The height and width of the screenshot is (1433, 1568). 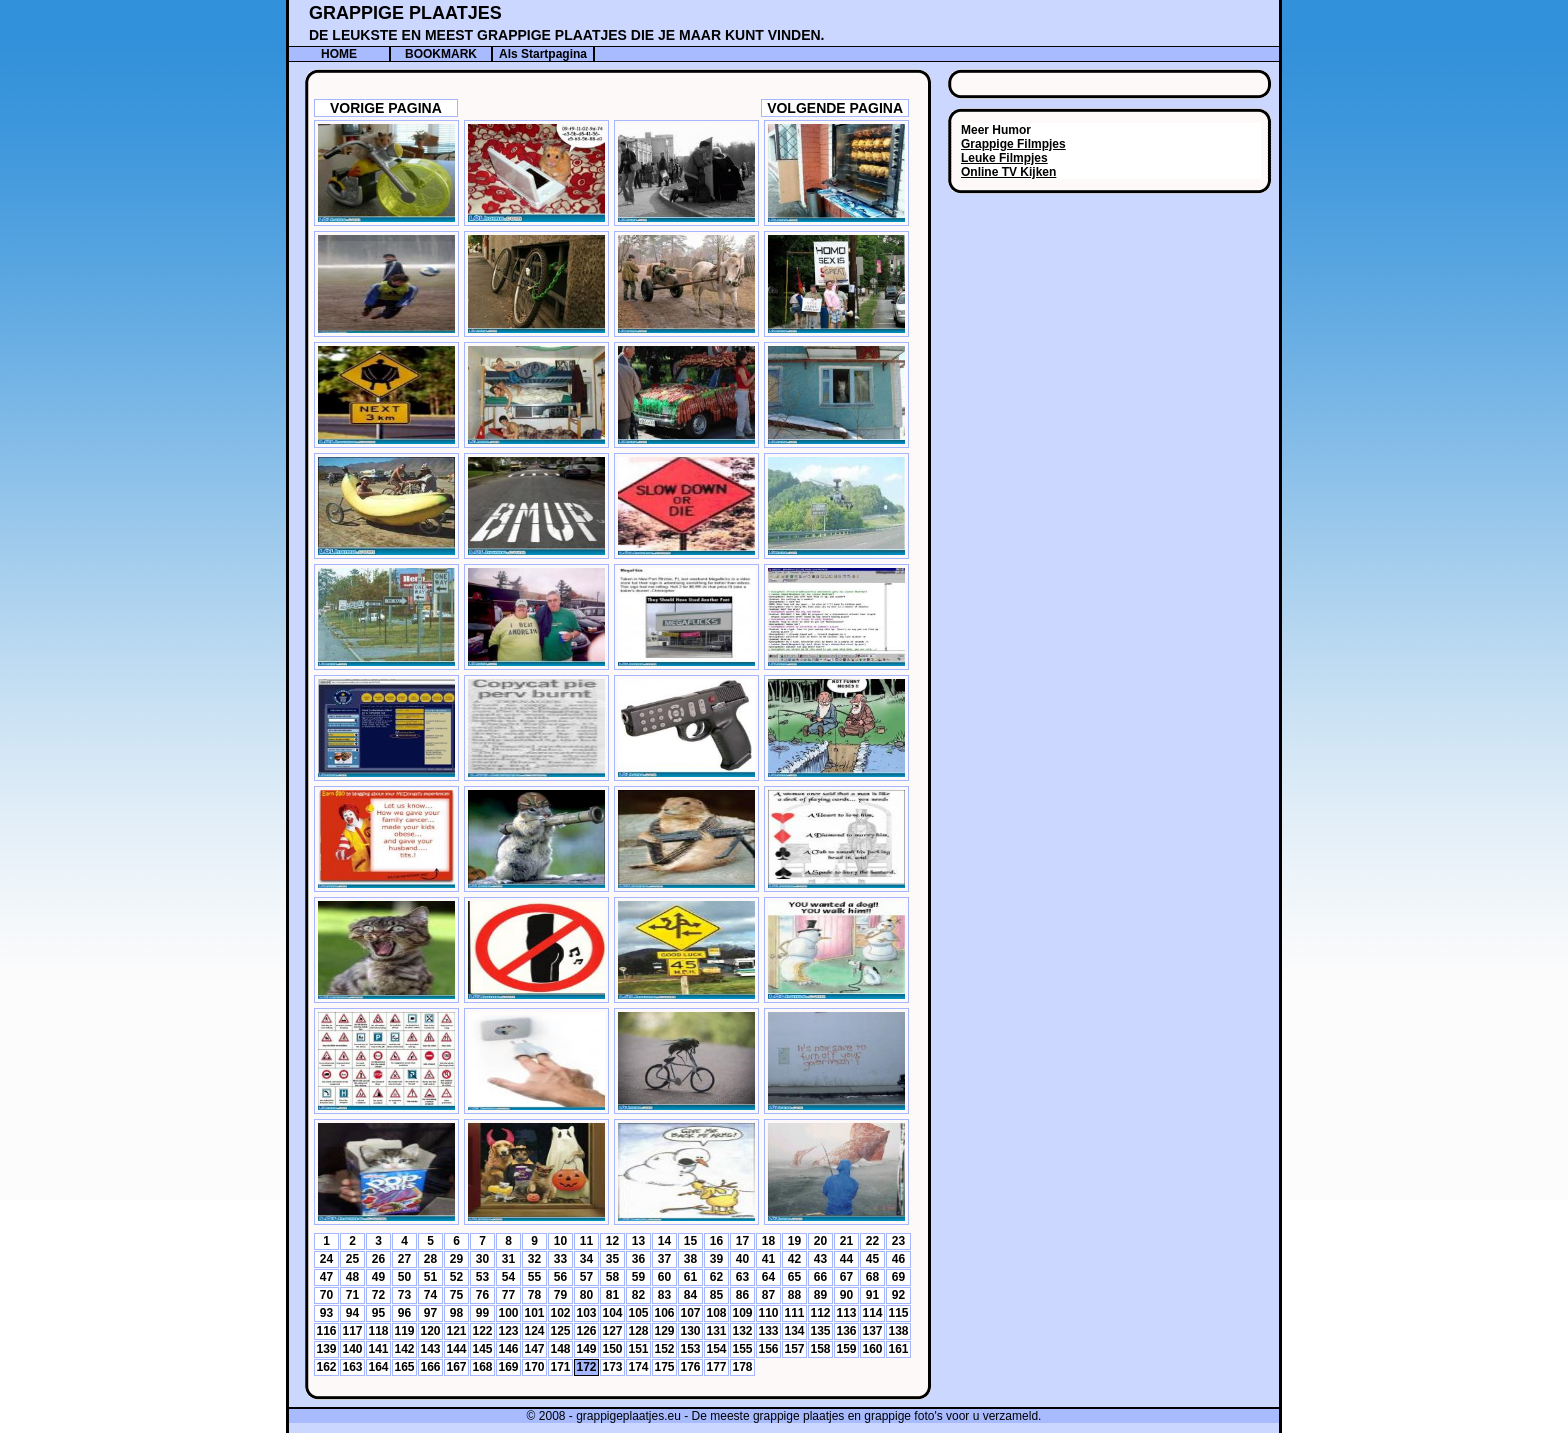 I want to click on 33, so click(x=560, y=1259).